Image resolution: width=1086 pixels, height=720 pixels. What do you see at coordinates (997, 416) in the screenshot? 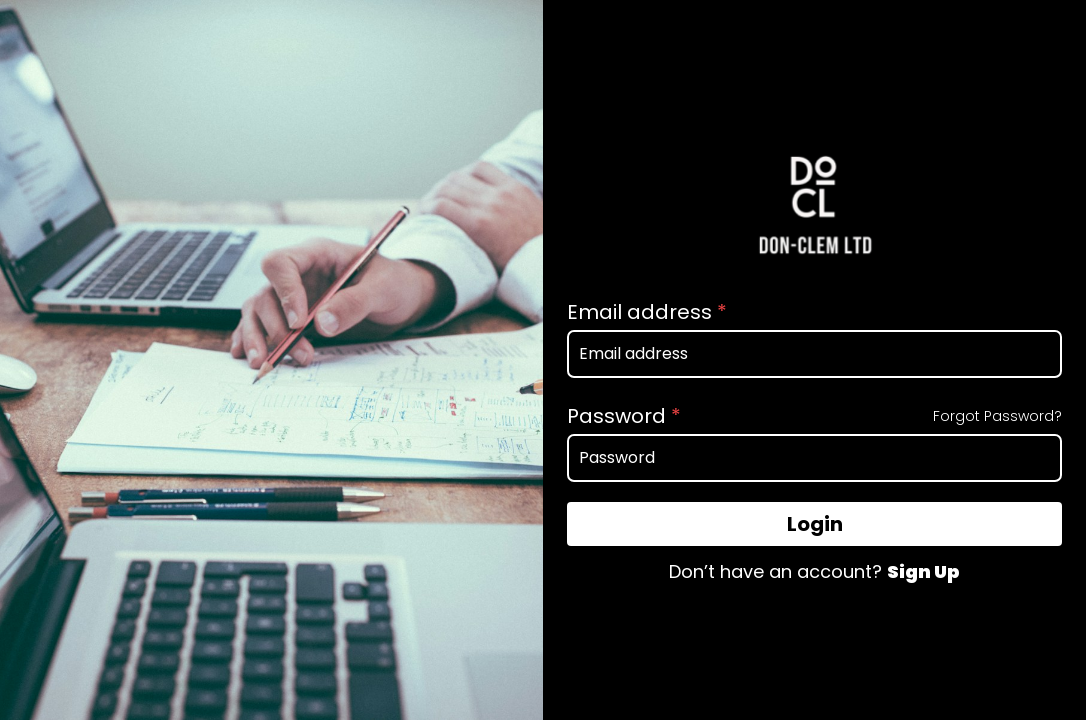
I see `Forgot Password?` at bounding box center [997, 416].